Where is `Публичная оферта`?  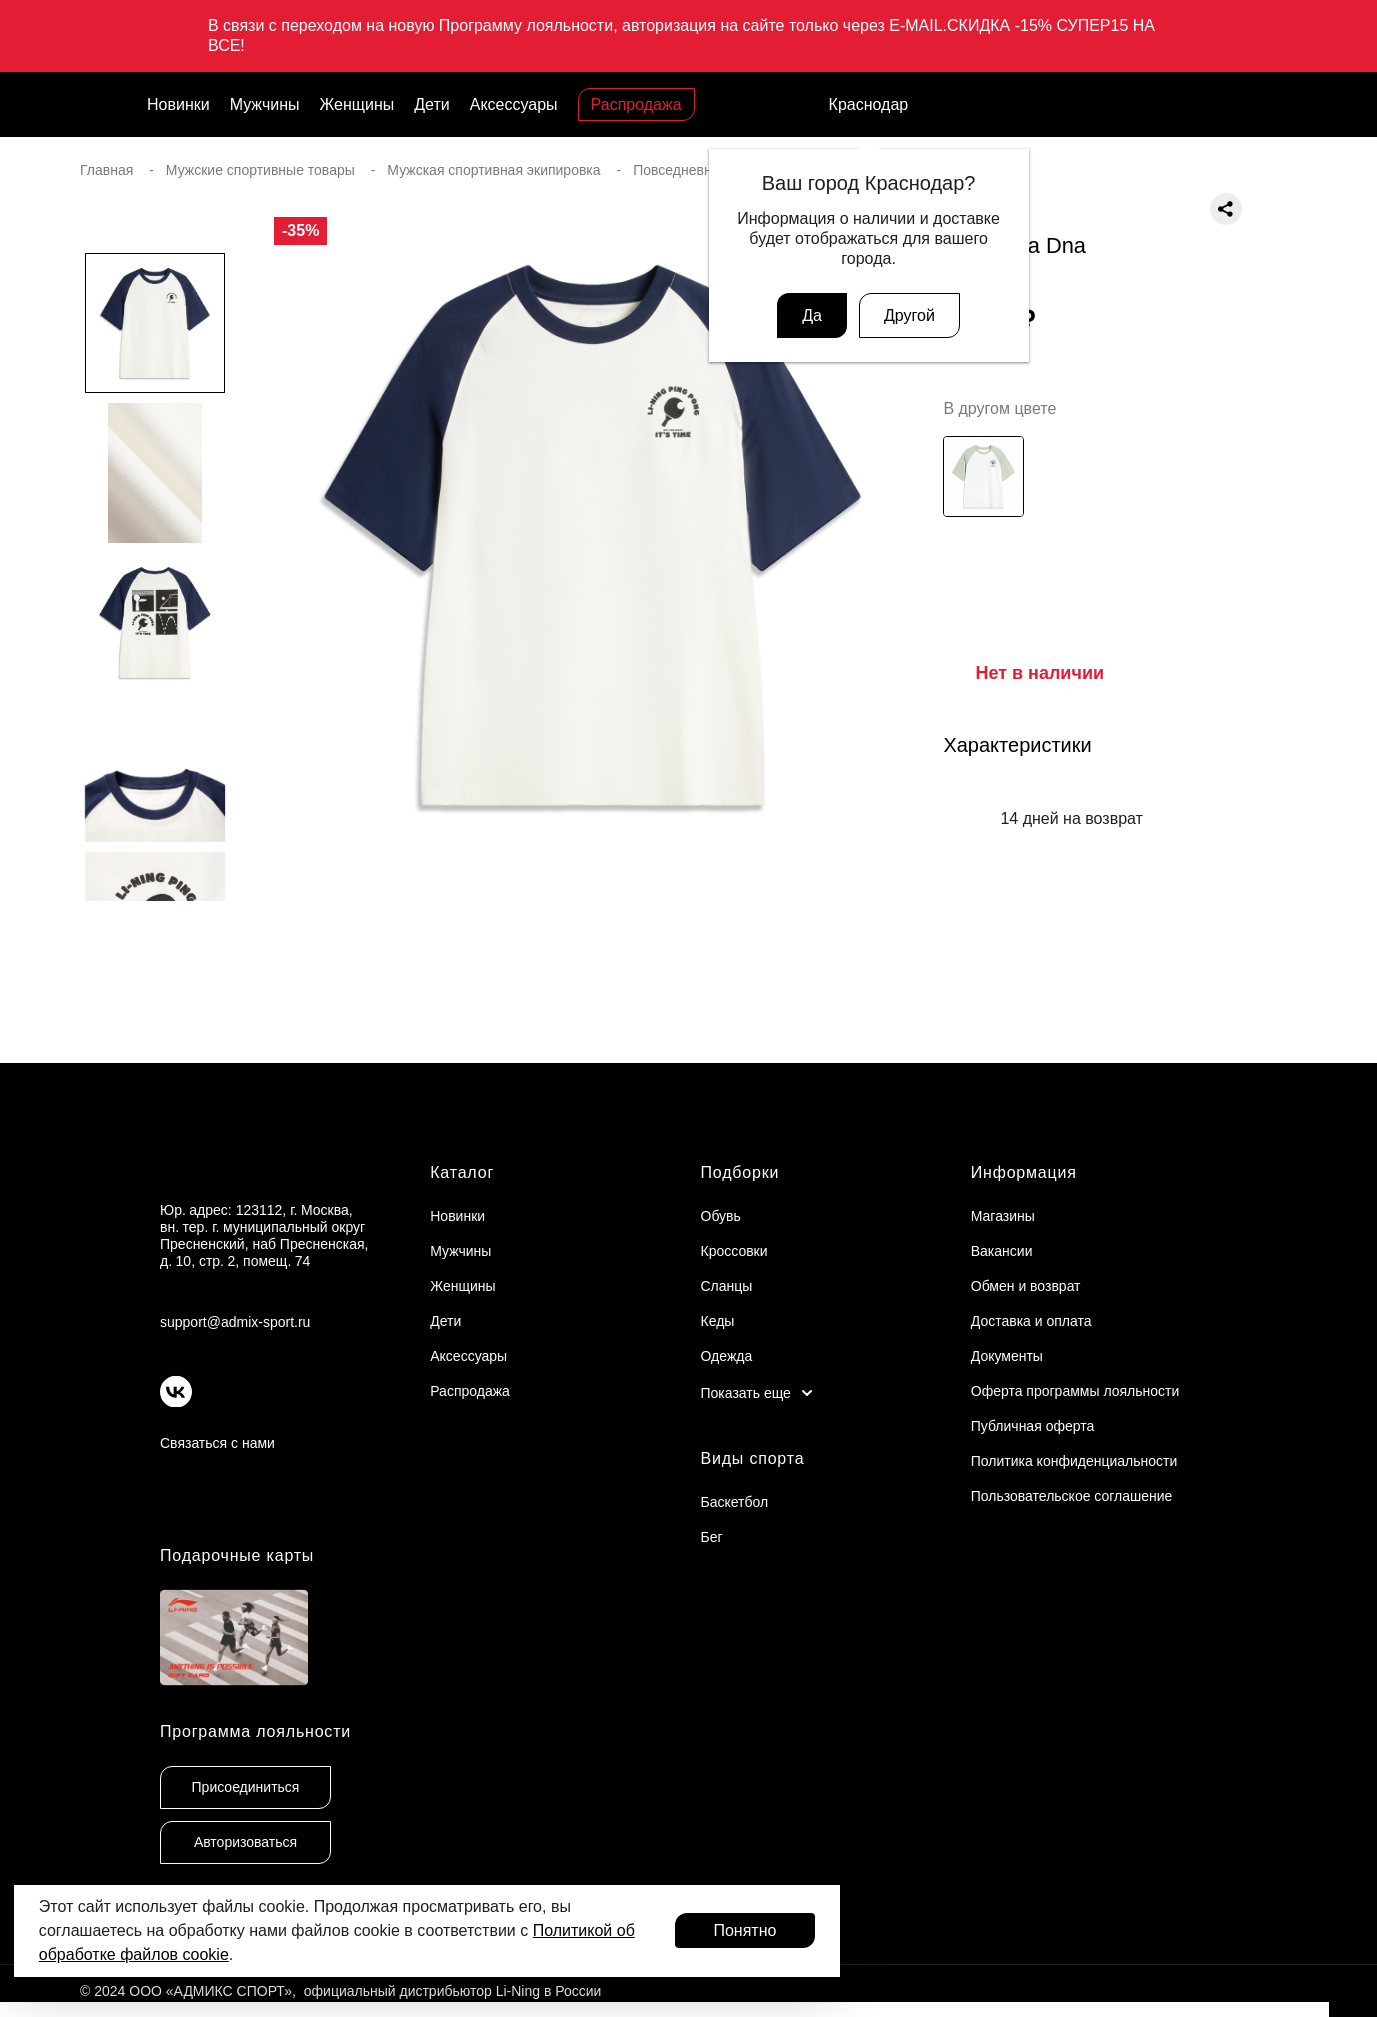 Публичная оферта is located at coordinates (1033, 1426).